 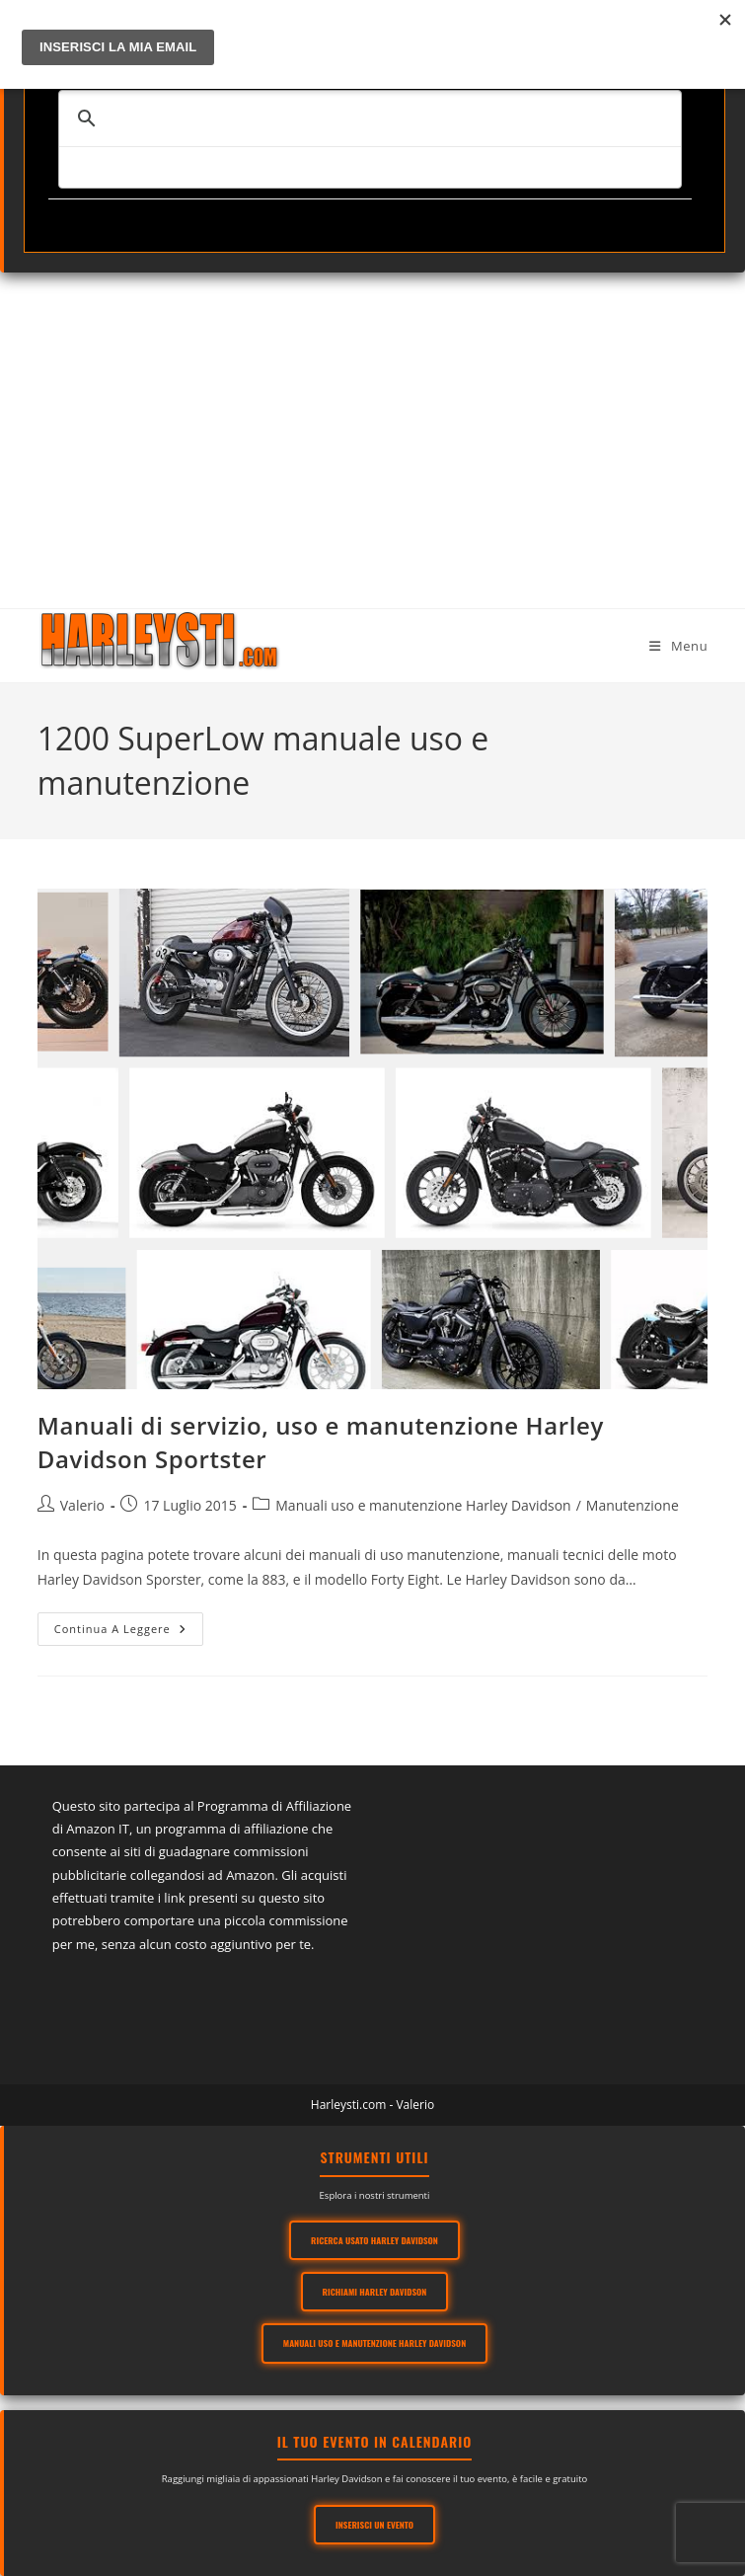 What do you see at coordinates (375, 2292) in the screenshot?
I see `Richiami Harley Davidson` at bounding box center [375, 2292].